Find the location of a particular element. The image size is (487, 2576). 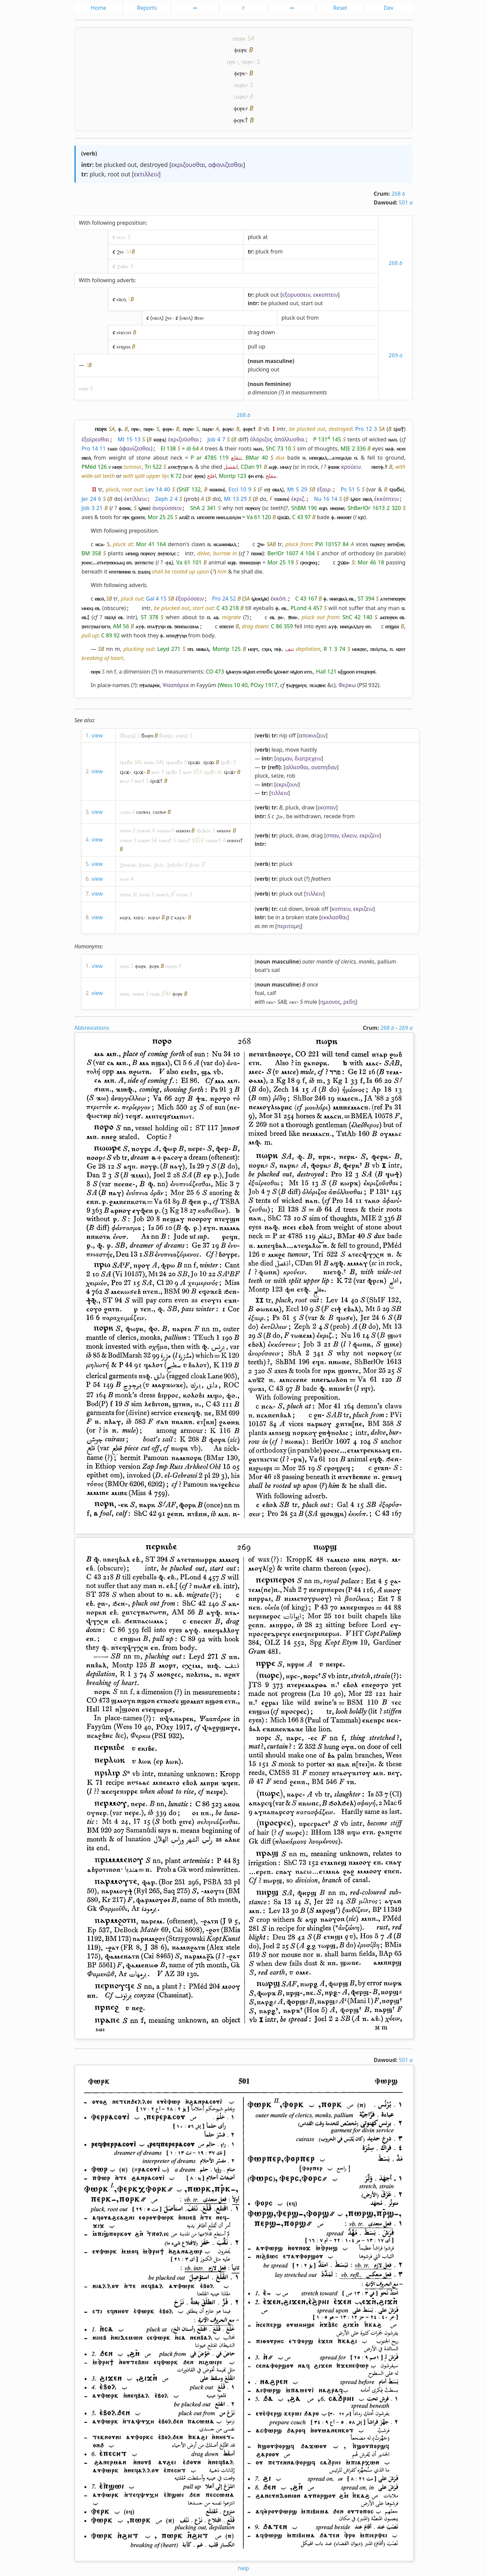

αφανιζεσθαι is located at coordinates (225, 165).